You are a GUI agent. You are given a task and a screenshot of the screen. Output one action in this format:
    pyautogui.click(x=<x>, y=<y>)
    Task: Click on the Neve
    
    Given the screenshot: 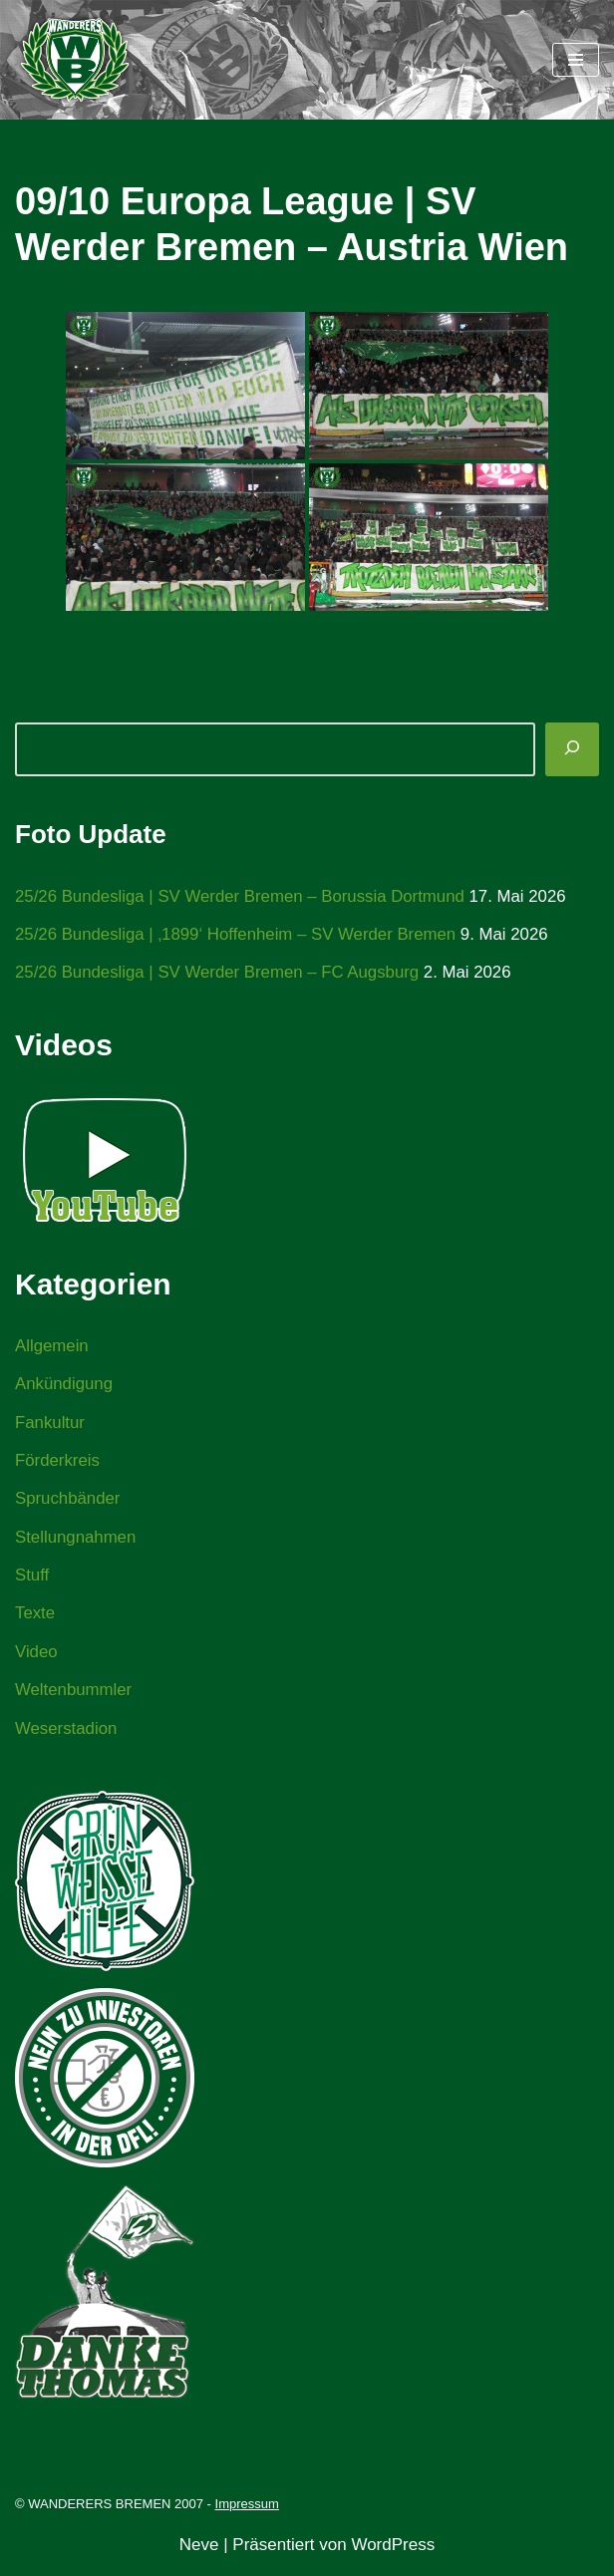 What is the action you would take?
    pyautogui.click(x=199, y=2552)
    